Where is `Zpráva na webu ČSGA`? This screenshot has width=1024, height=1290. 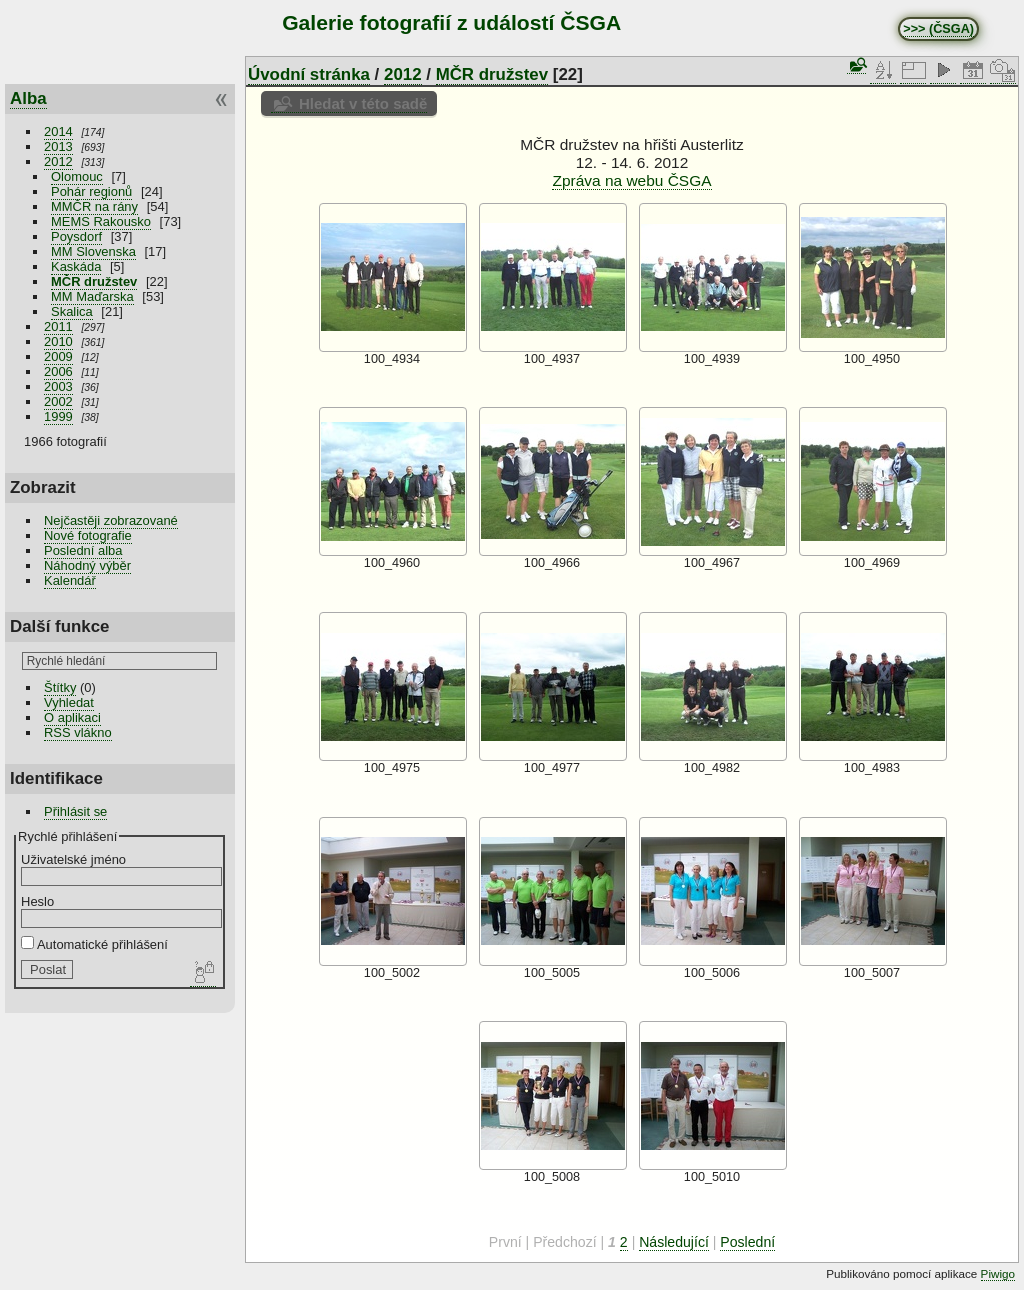
Zpráva na webu ČSGA is located at coordinates (631, 180).